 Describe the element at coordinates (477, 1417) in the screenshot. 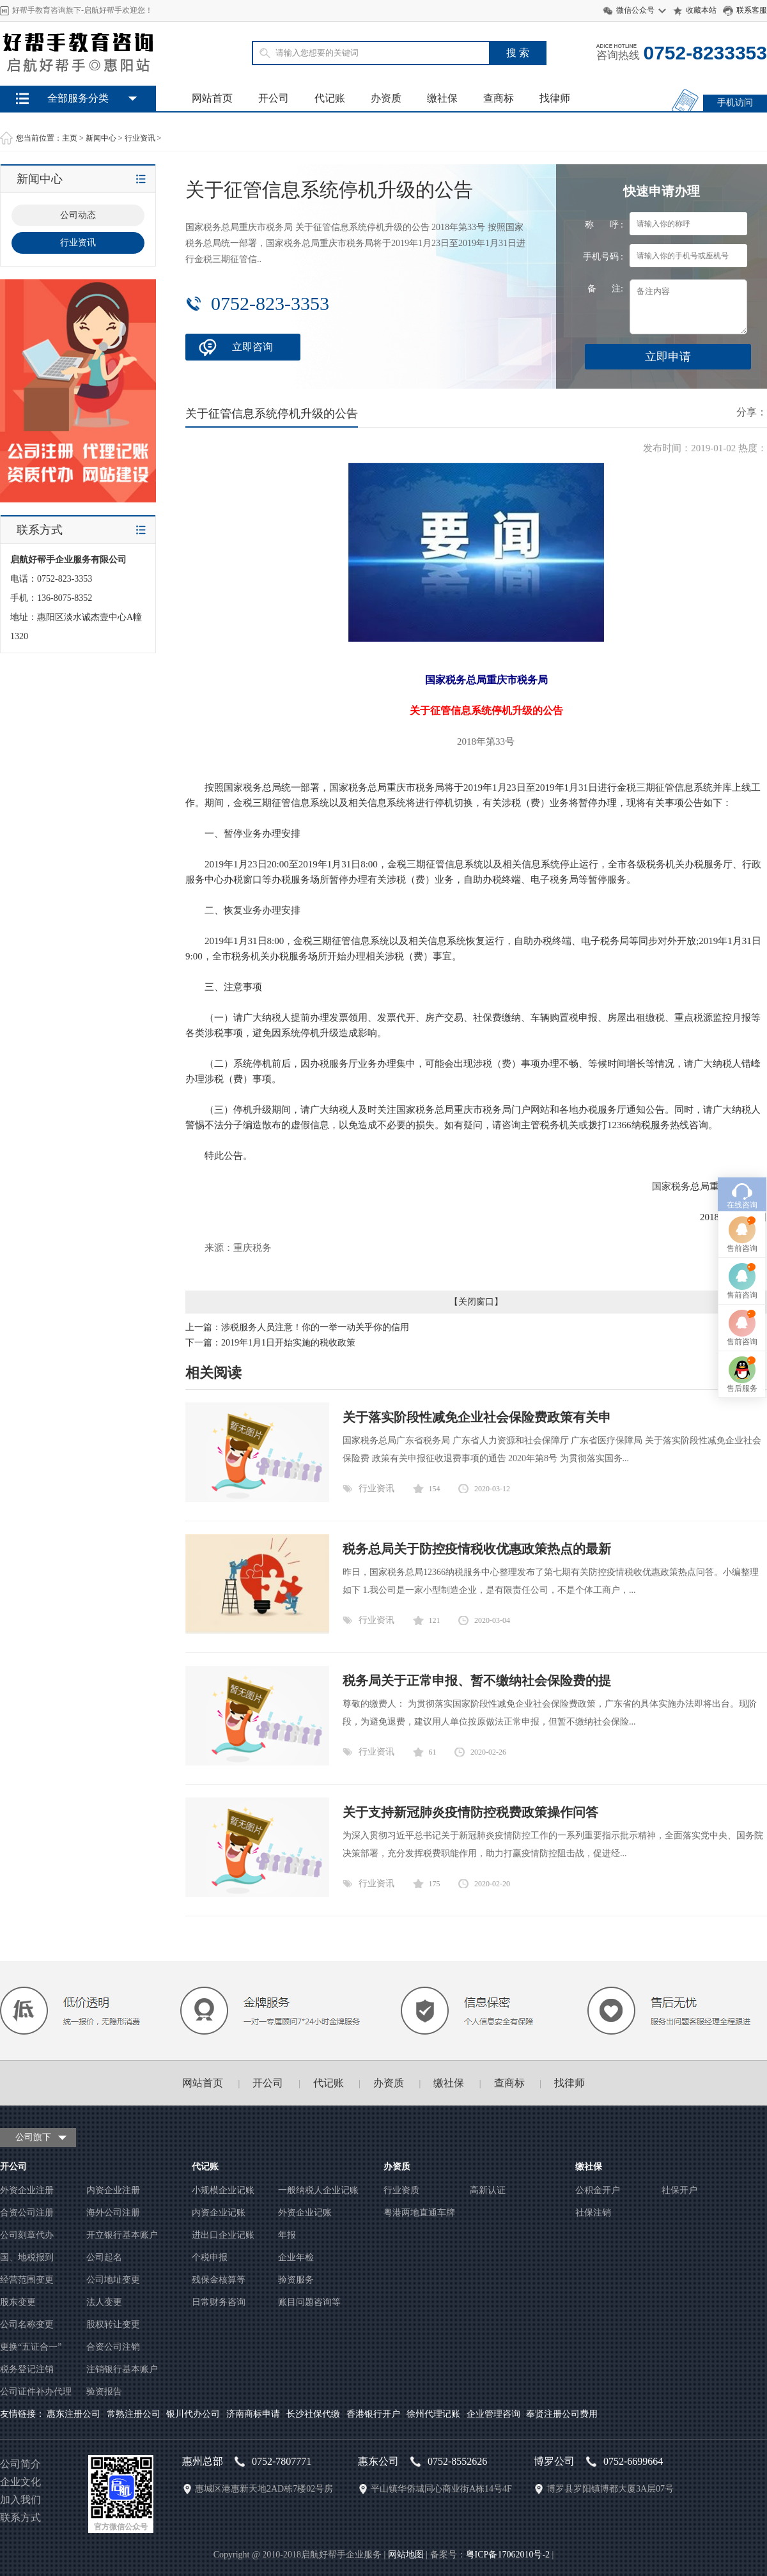

I see `关于落实阶段性减免企业社会保险费政策有关申` at that location.